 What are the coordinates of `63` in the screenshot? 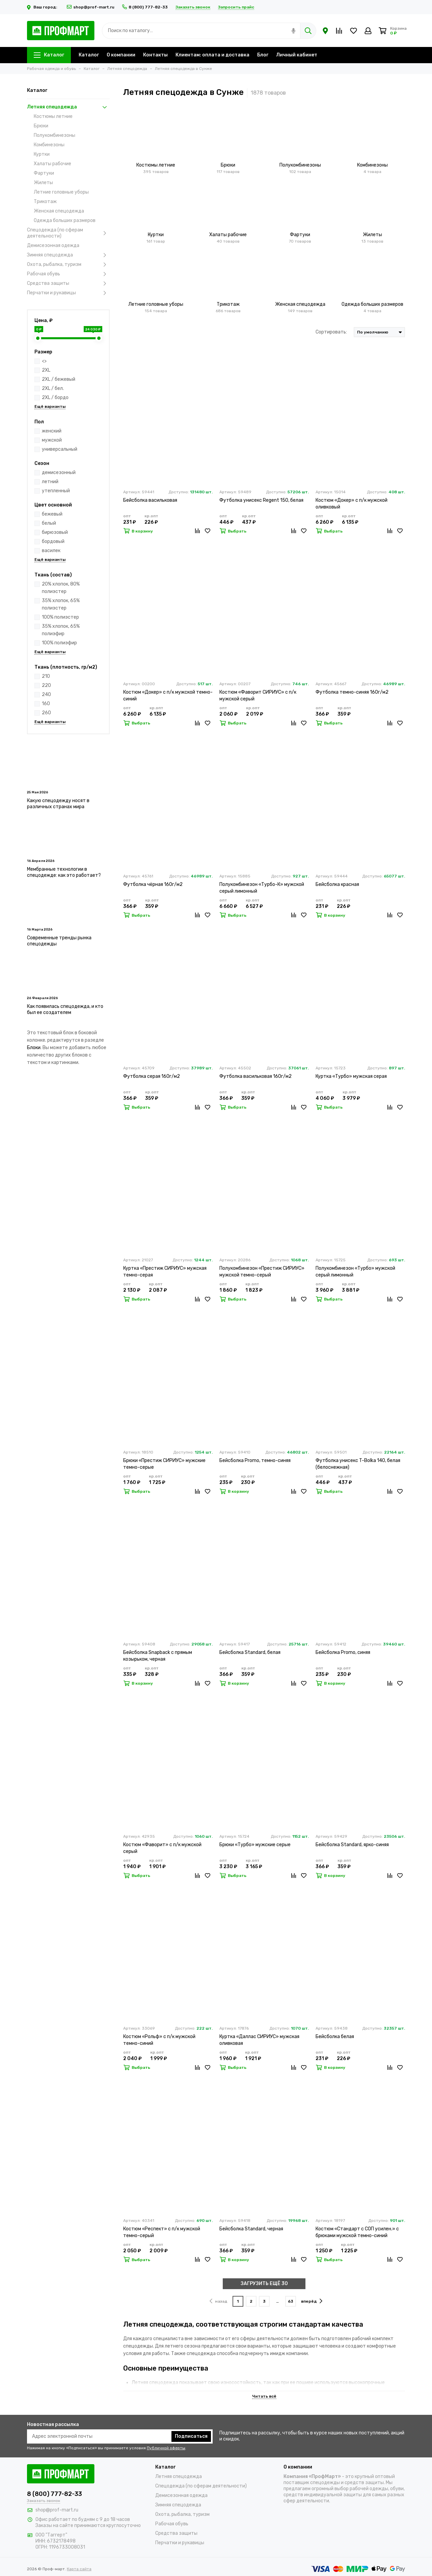 It's located at (290, 2301).